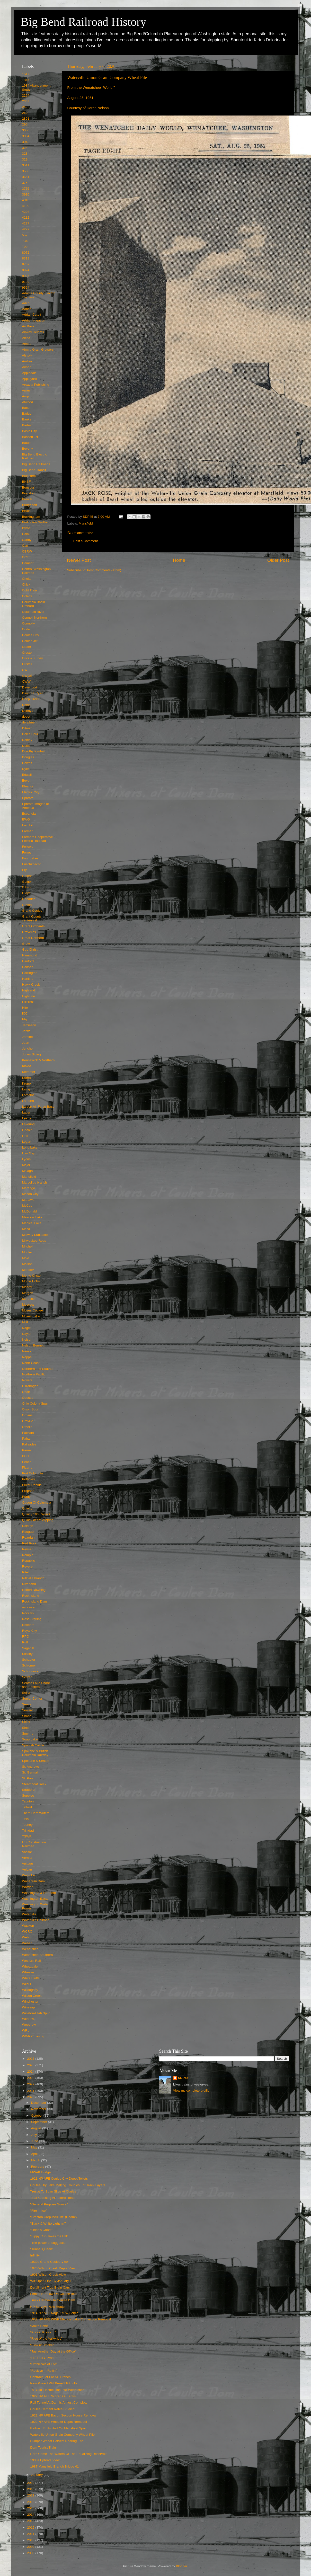  I want to click on Dorothy Kimball, so click(33, 751).